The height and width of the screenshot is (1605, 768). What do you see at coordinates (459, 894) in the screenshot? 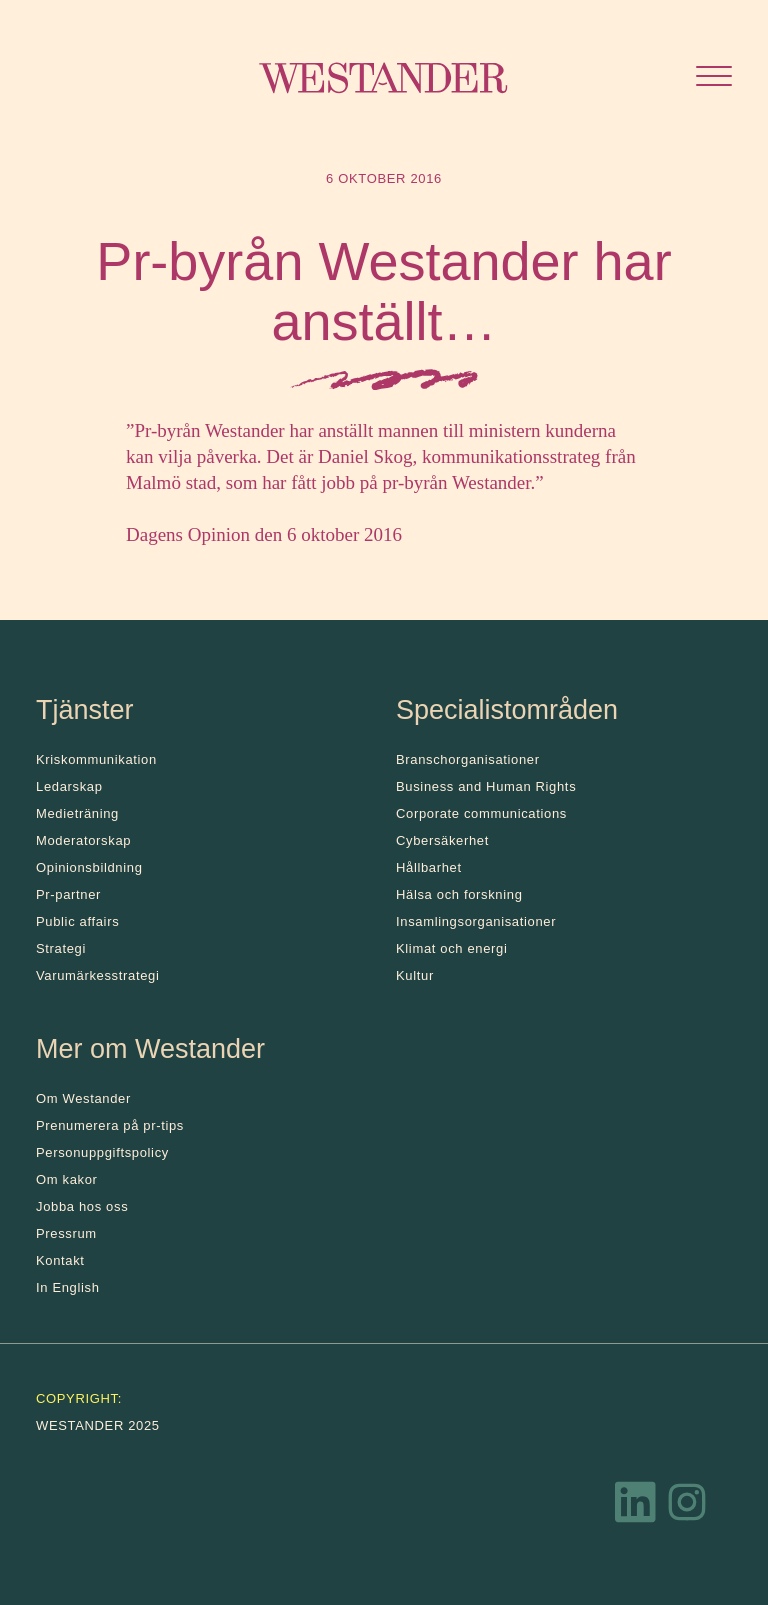
I see `Hälsa och forskning` at bounding box center [459, 894].